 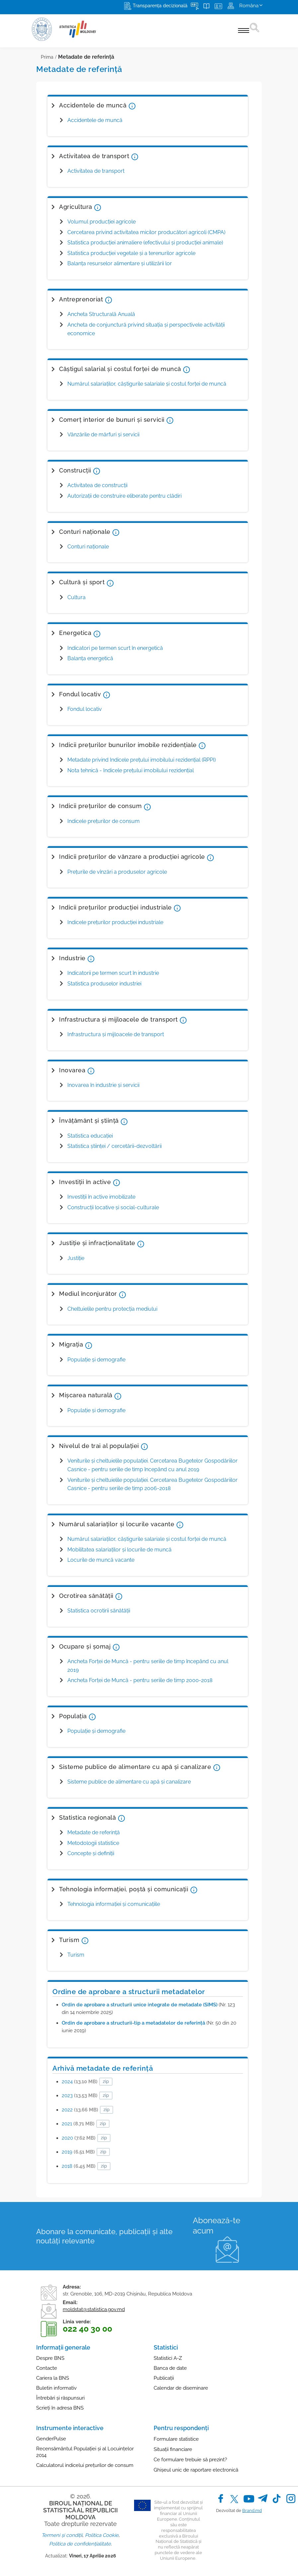 What do you see at coordinates (139, 2005) in the screenshot?
I see `Ordin de aprobare a structurii unice integrate de metadate (SIMS)` at bounding box center [139, 2005].